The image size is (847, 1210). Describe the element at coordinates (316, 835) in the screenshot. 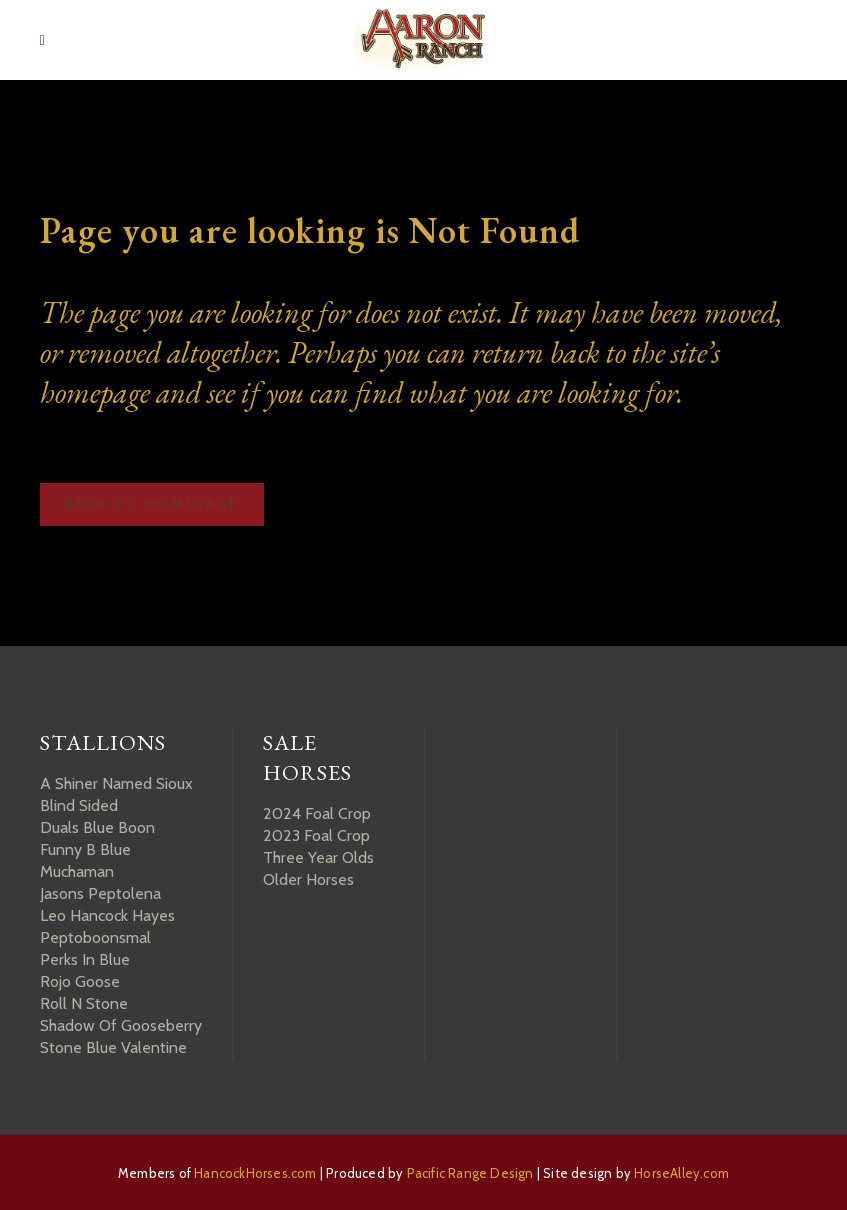

I see `2023 Foal Crop` at that location.